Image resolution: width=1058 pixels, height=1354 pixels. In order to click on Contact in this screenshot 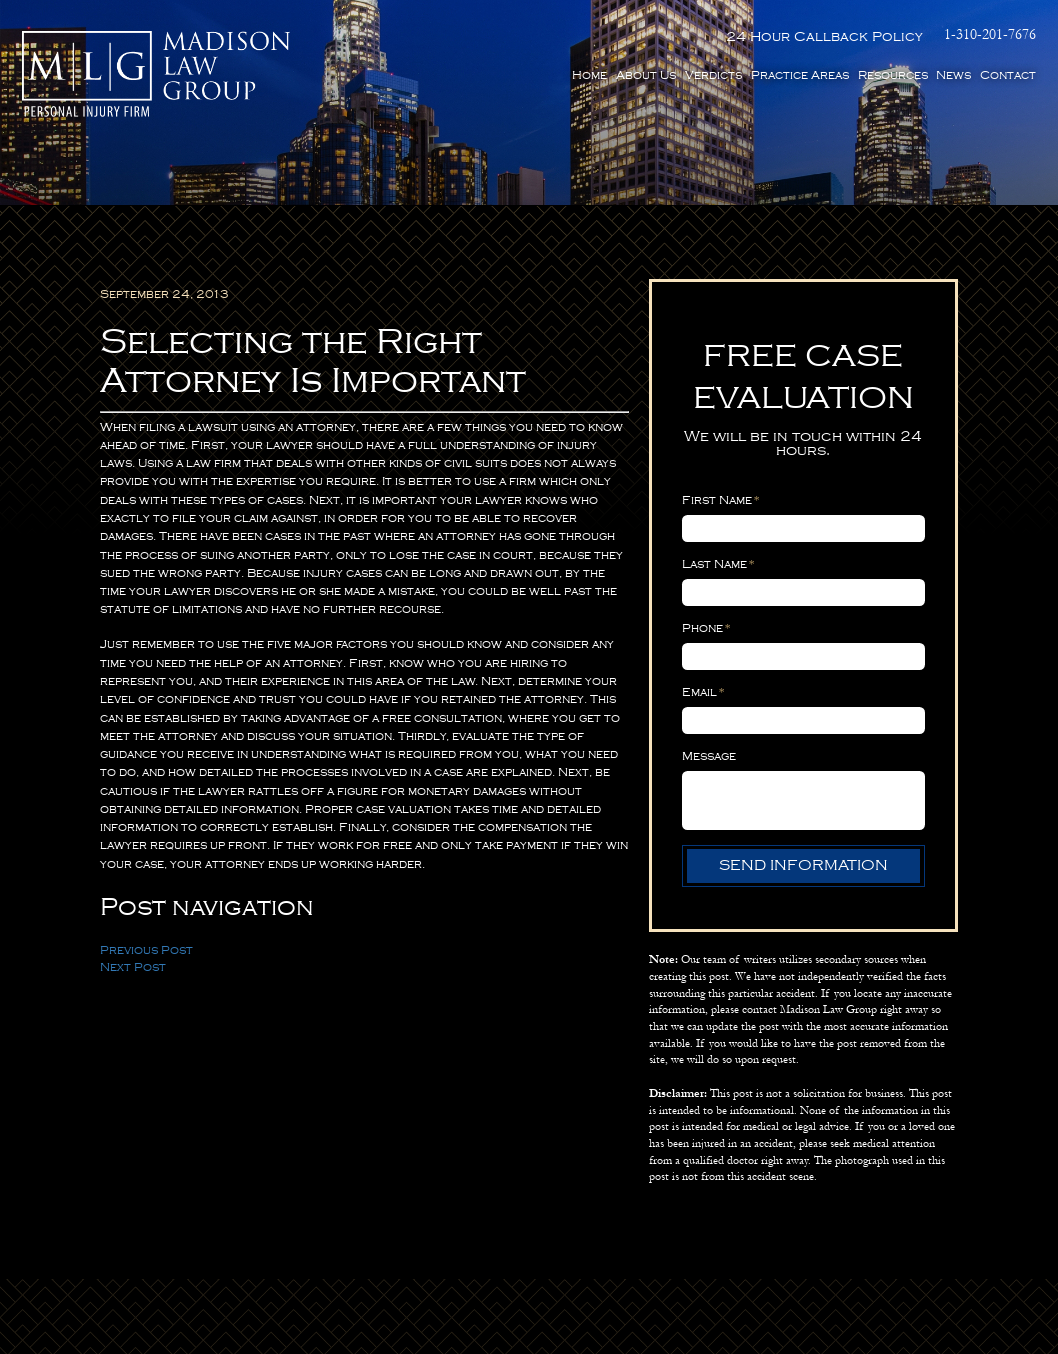, I will do `click(1008, 75)`.